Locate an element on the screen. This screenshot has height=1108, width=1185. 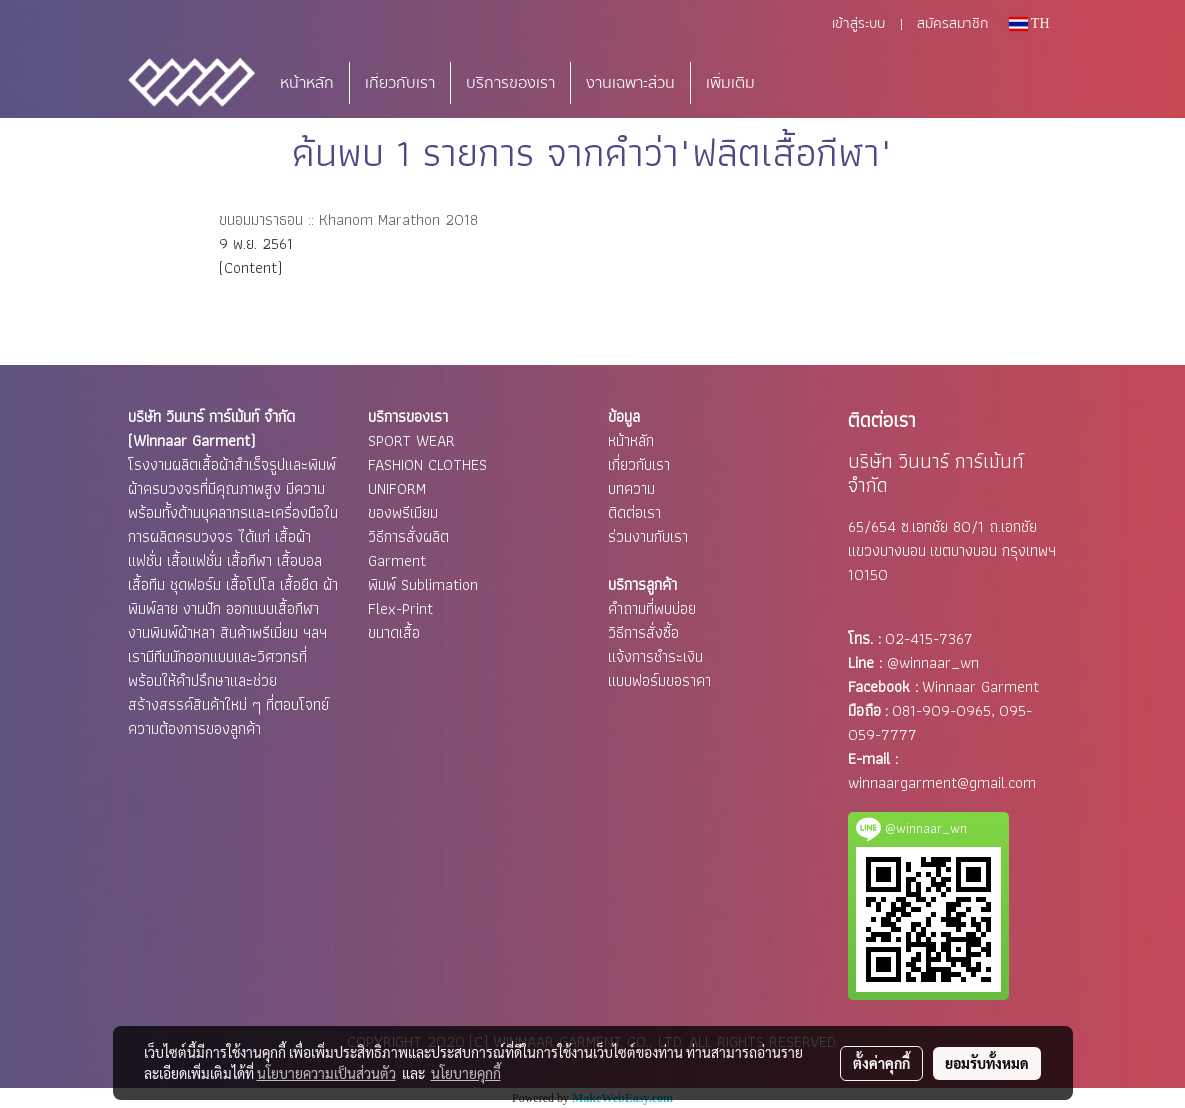
Flex-Print is located at coordinates (400, 608).